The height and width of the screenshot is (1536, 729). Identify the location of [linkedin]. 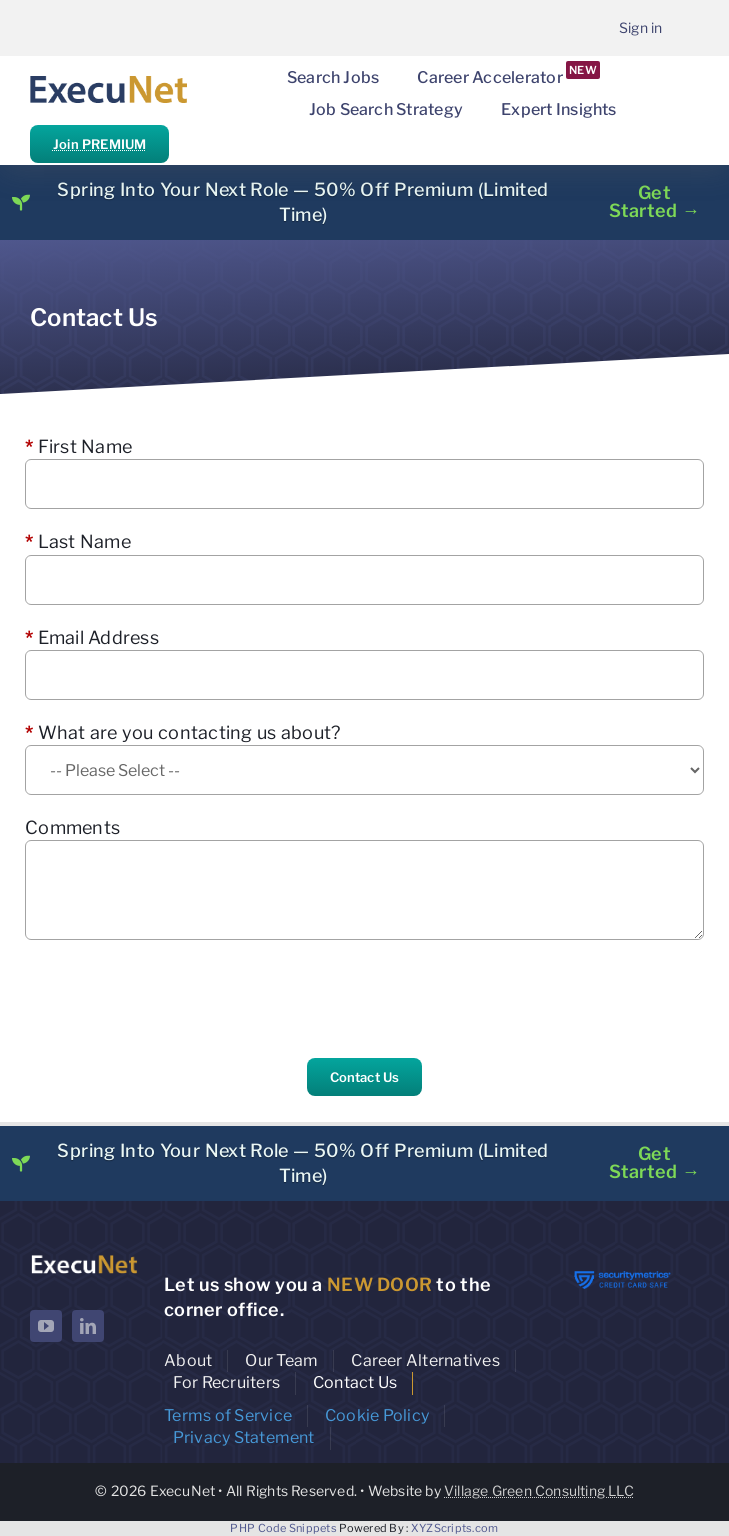
(88, 1326).